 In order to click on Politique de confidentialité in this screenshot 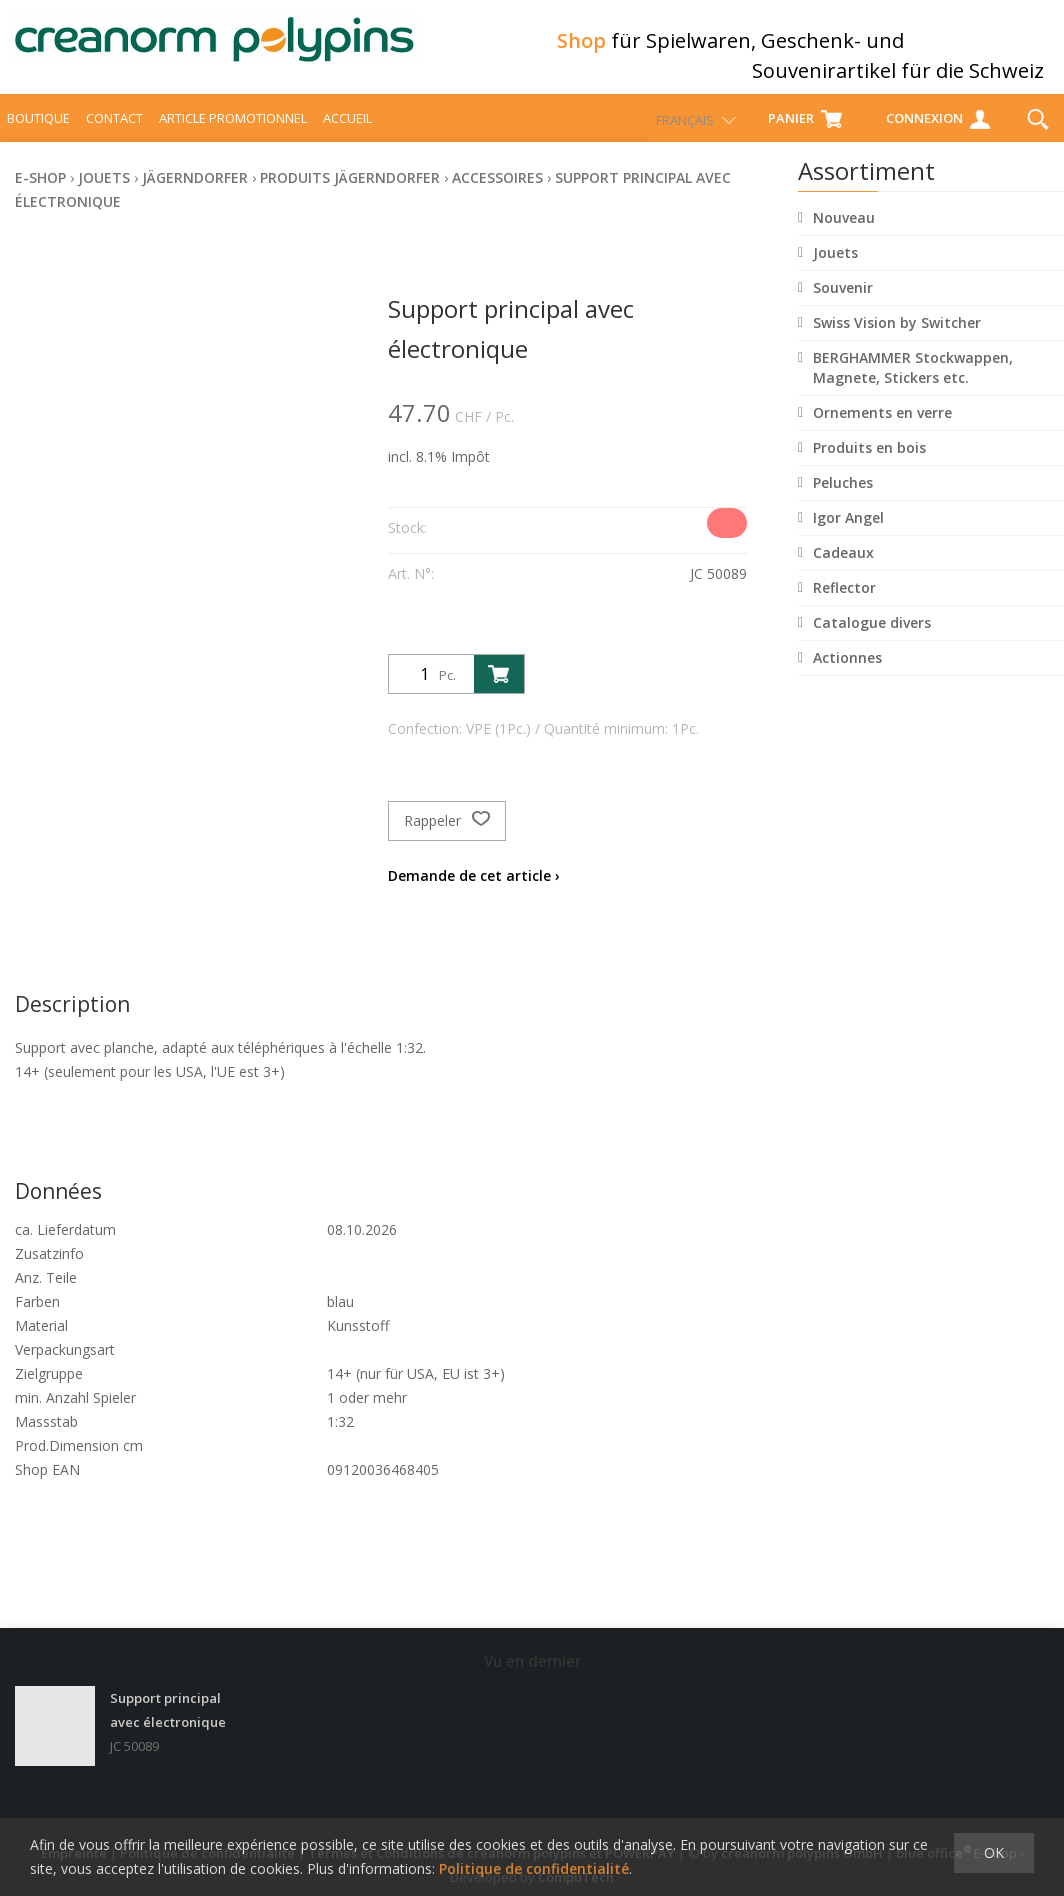, I will do `click(534, 1868)`.